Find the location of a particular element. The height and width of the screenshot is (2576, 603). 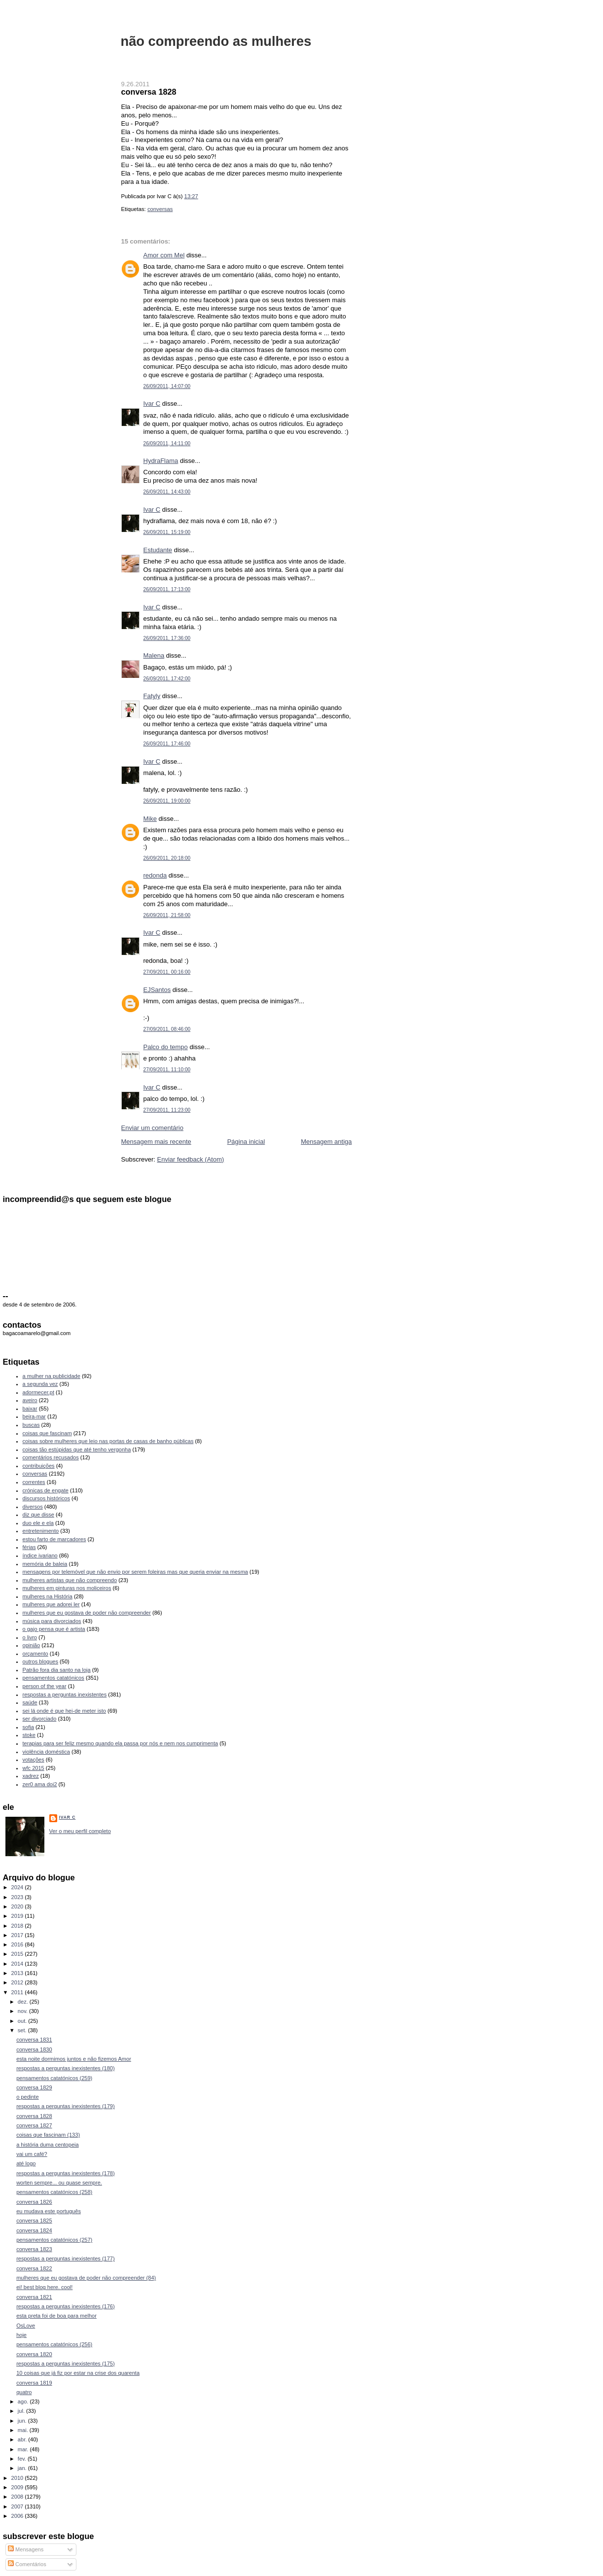

2006 is located at coordinates (18, 2516).